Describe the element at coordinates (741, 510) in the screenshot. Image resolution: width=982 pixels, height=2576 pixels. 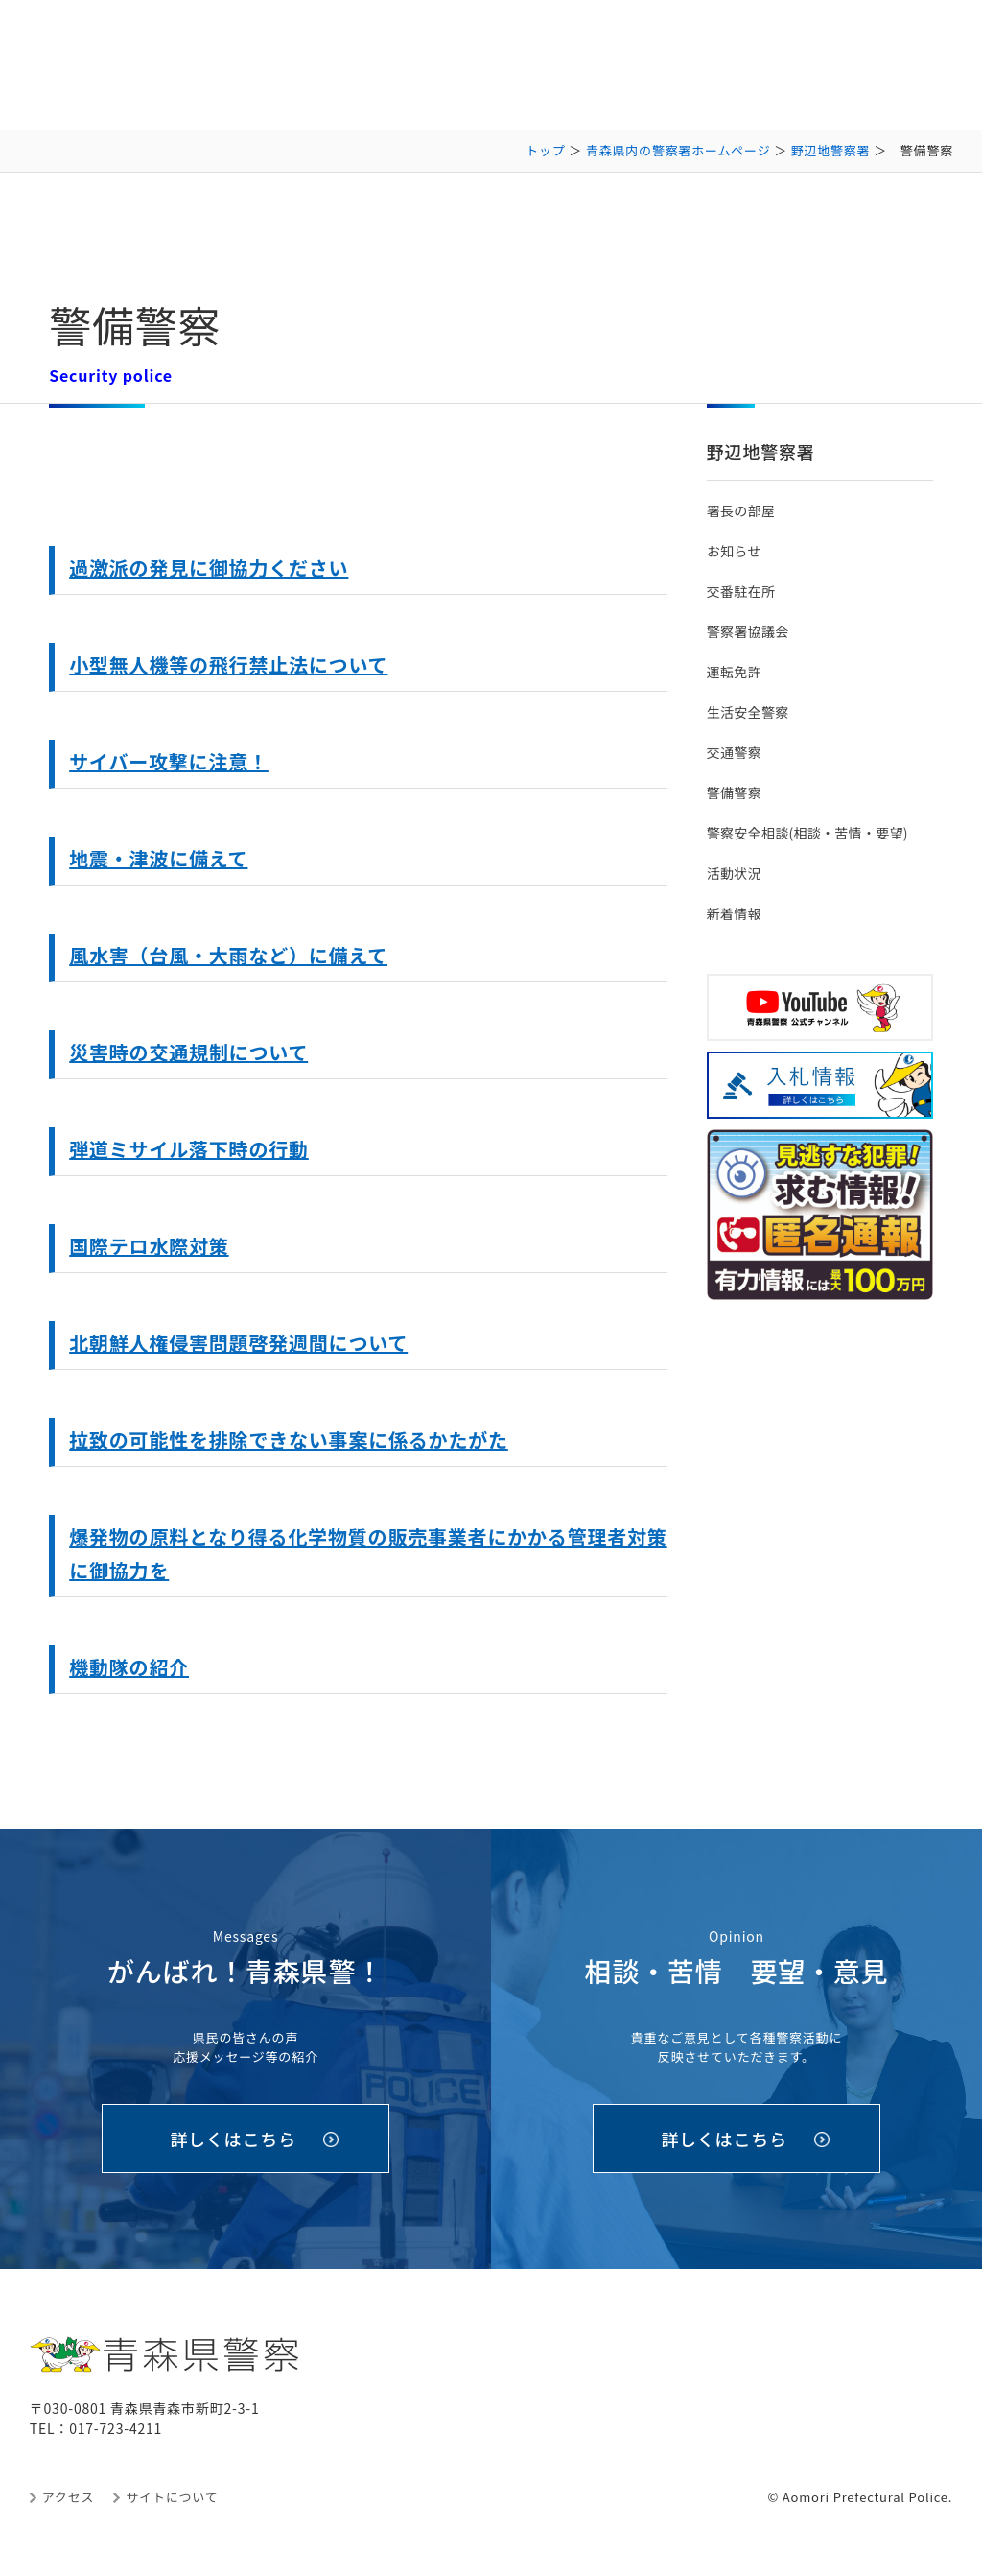
I see `署長の部屋` at that location.